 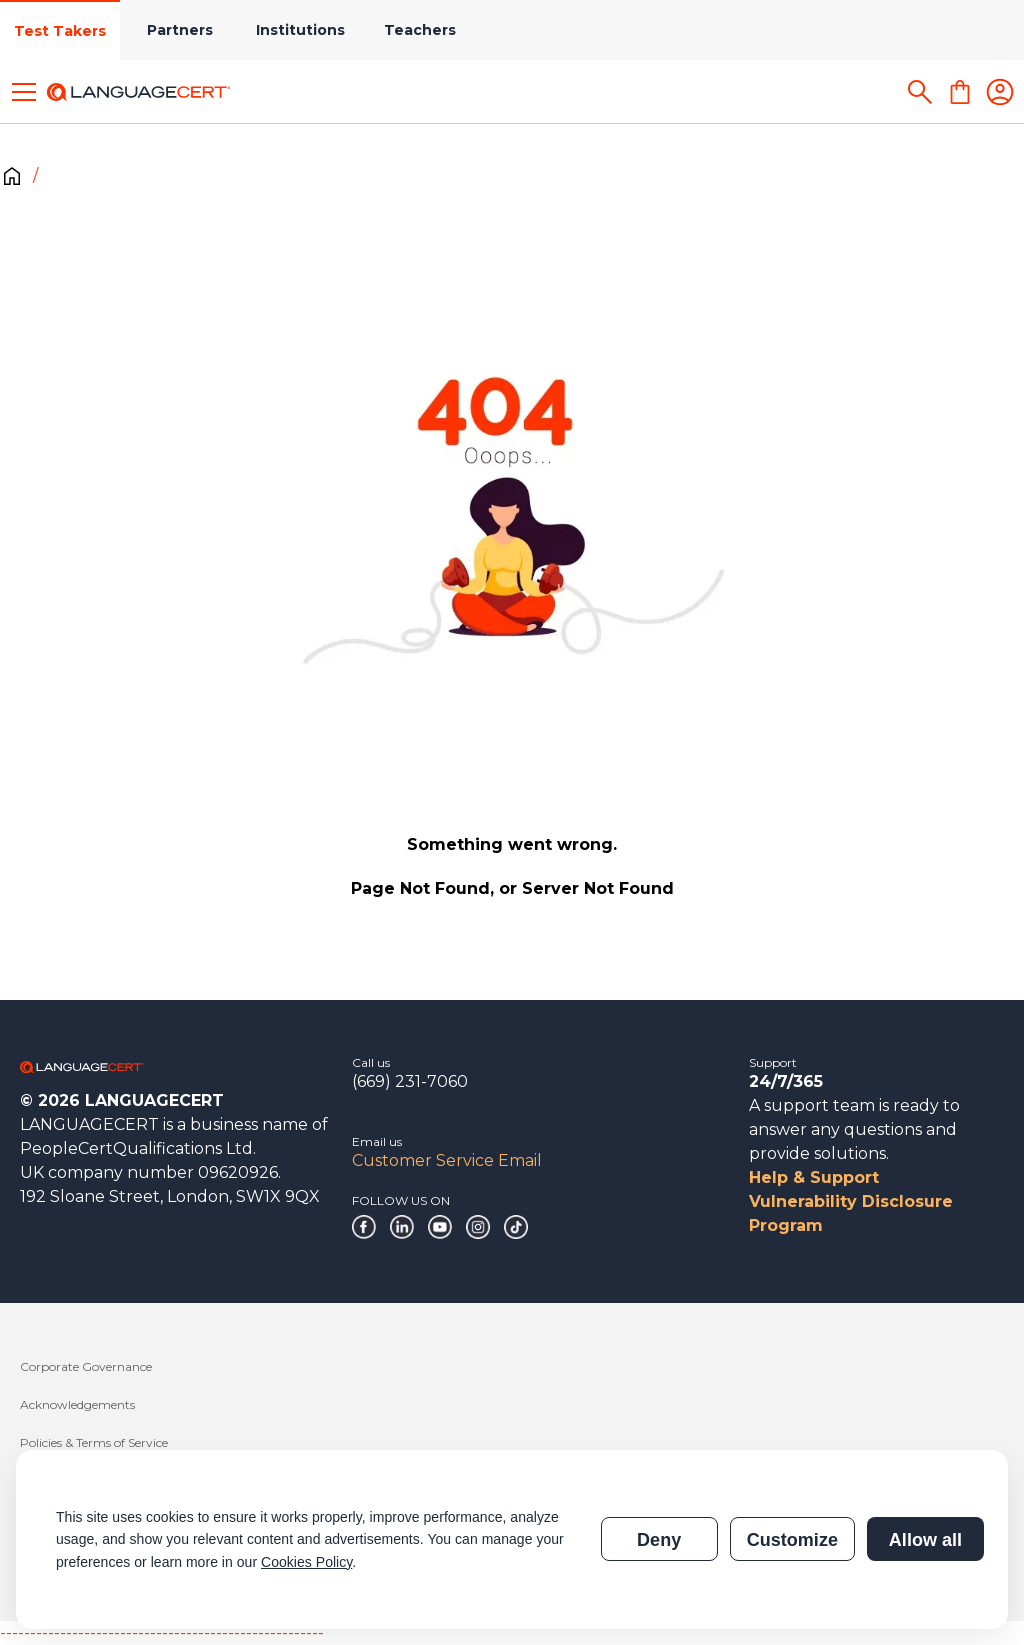 What do you see at coordinates (180, 30) in the screenshot?
I see `Partners` at bounding box center [180, 30].